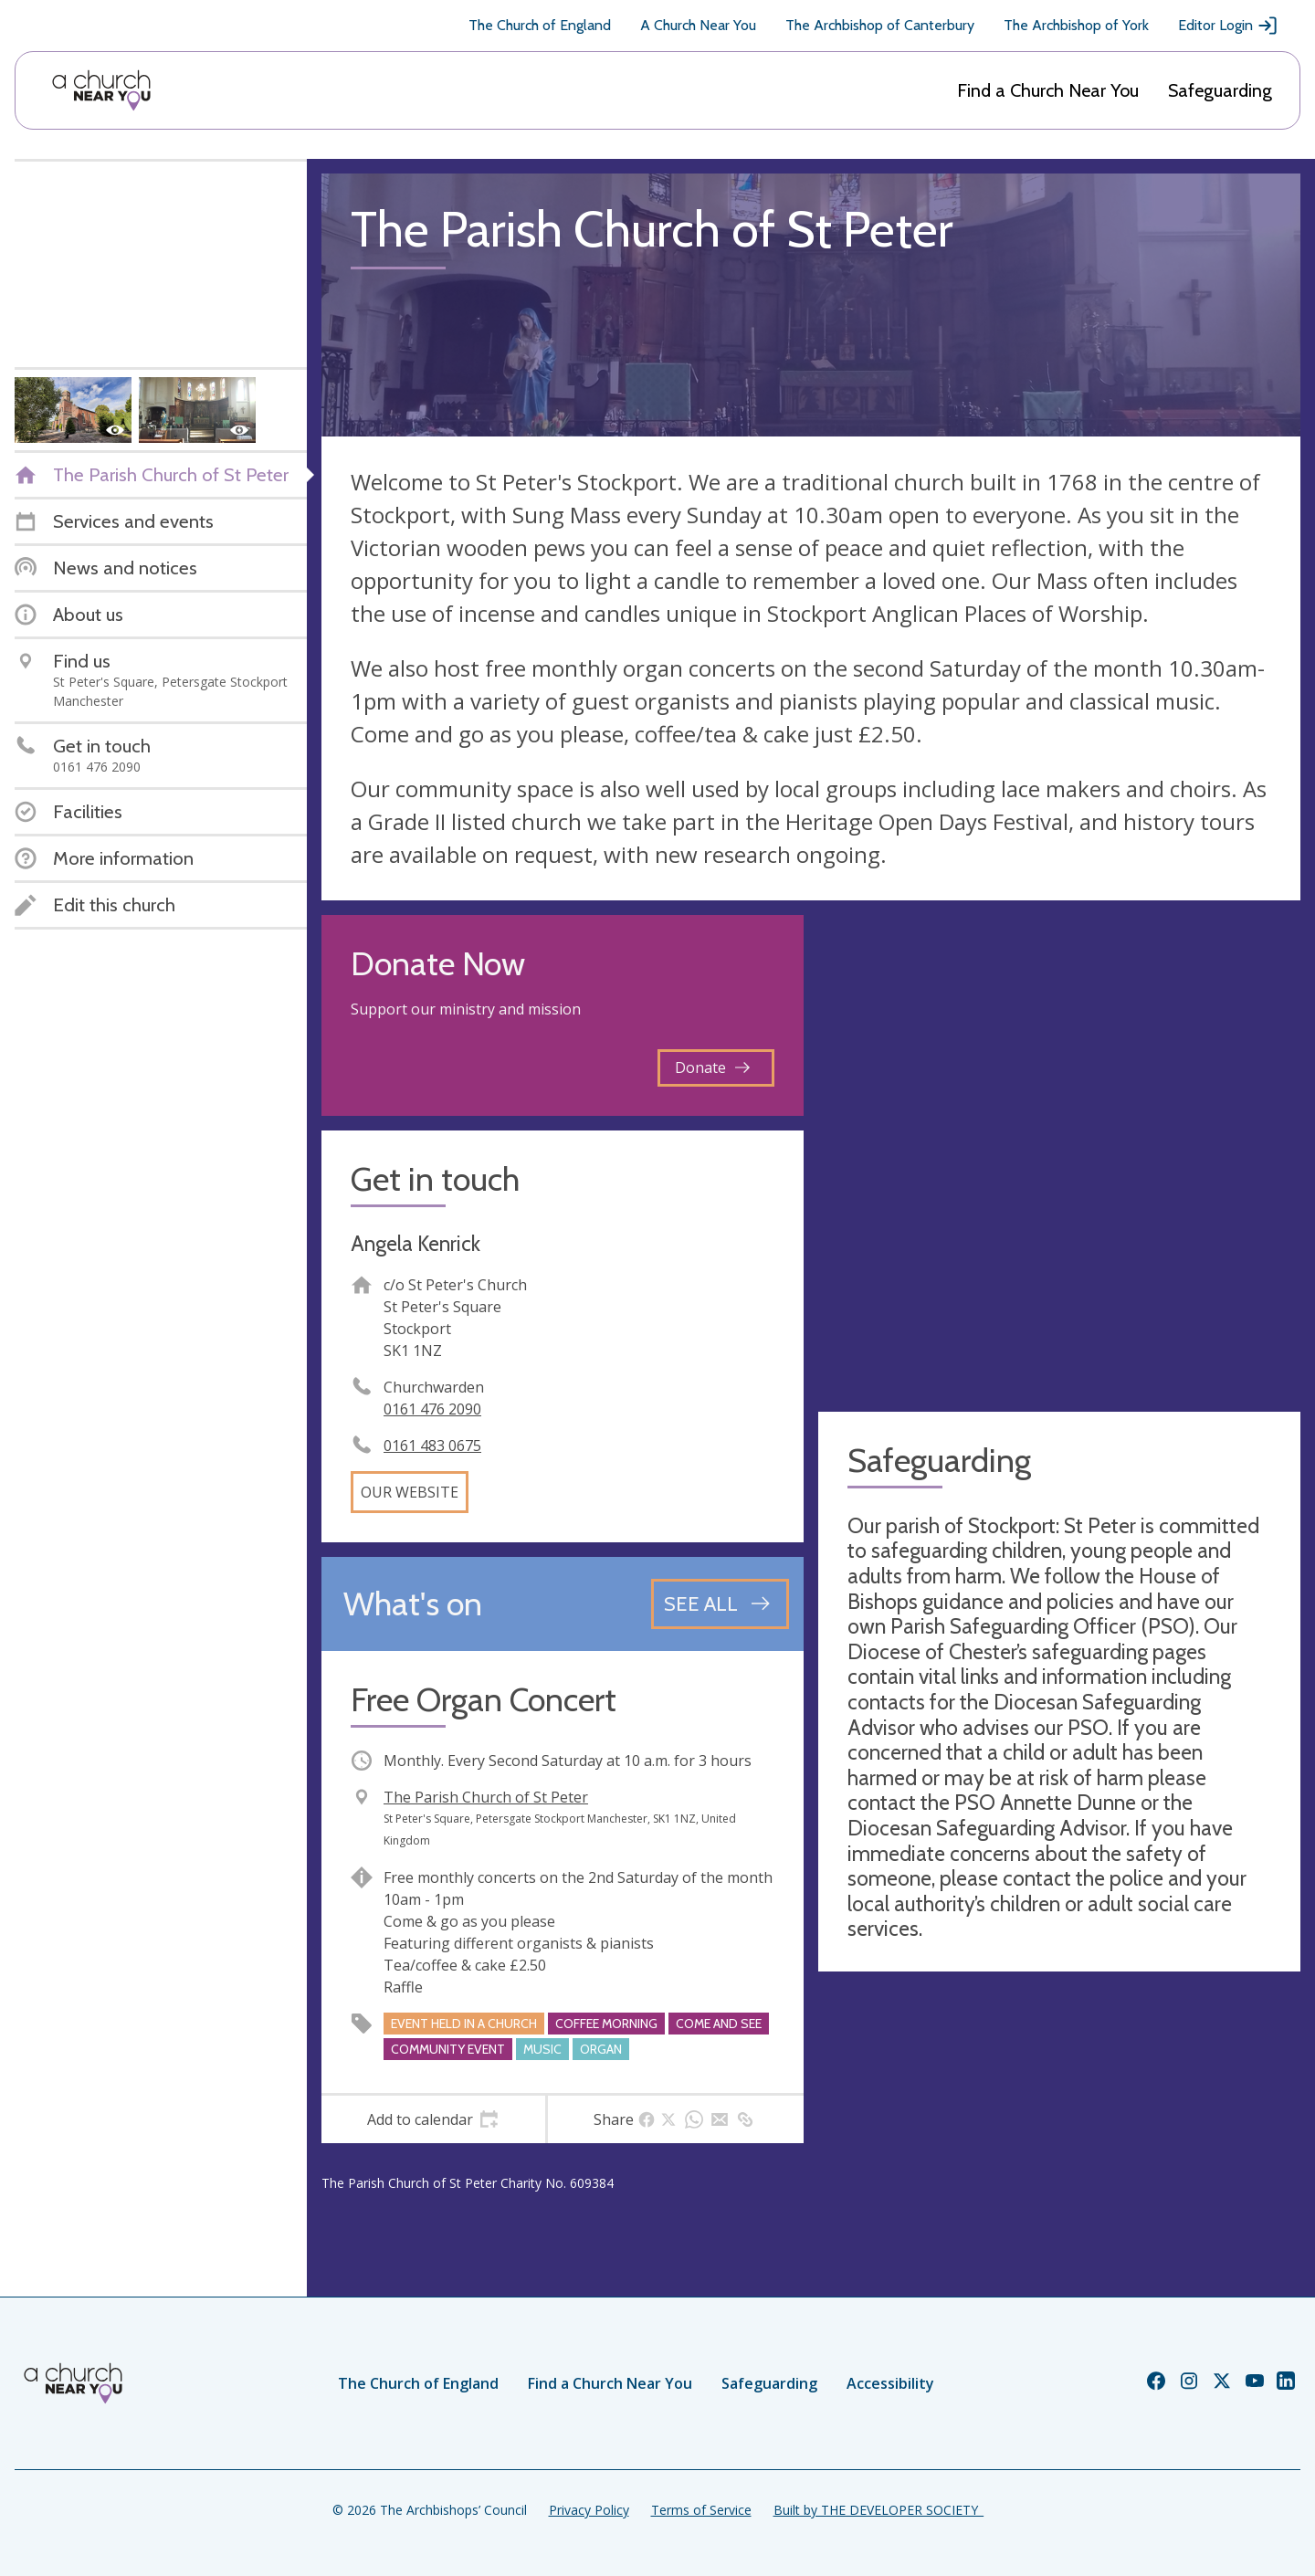  I want to click on Our website, so click(409, 1492).